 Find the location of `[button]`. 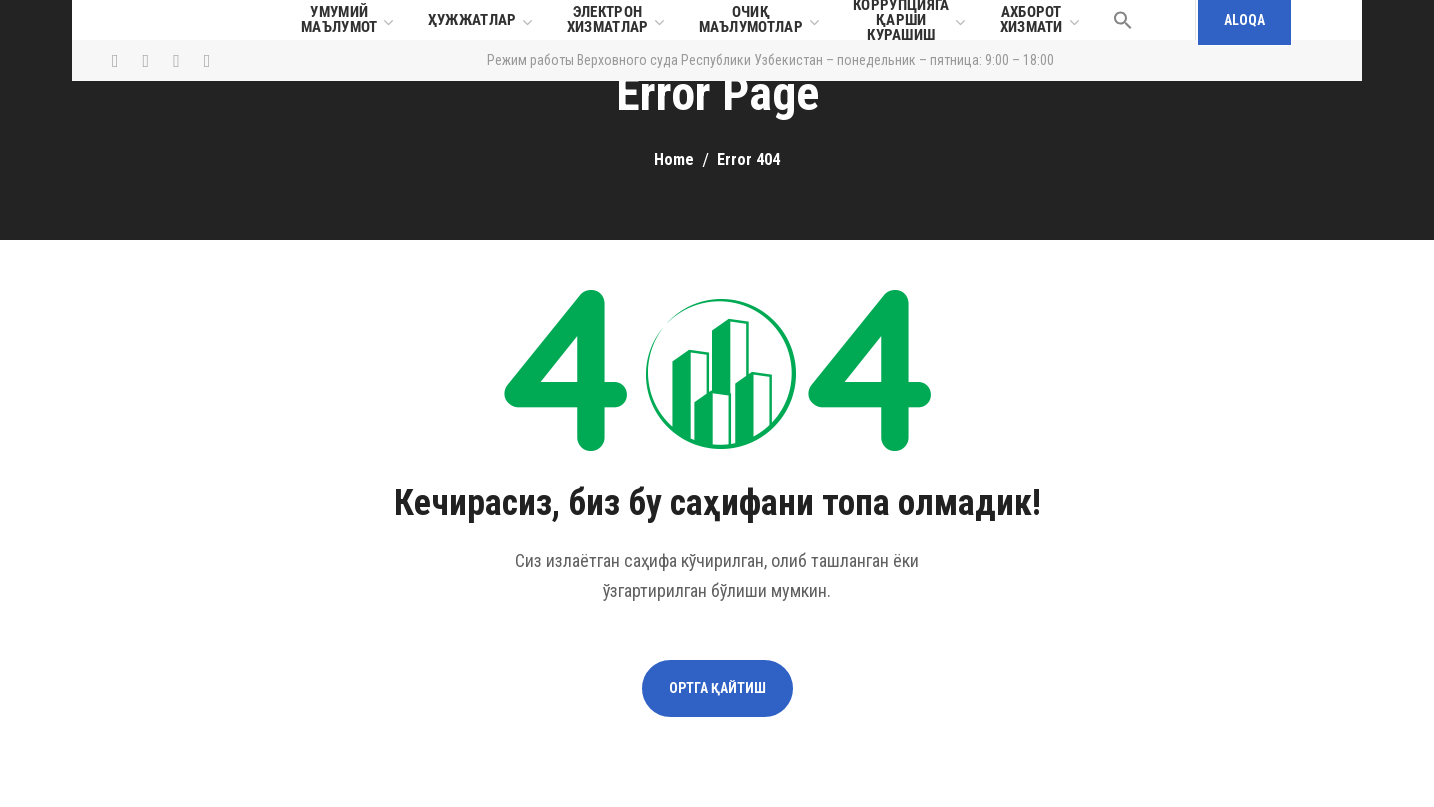

[button] is located at coordinates (1123, 20).